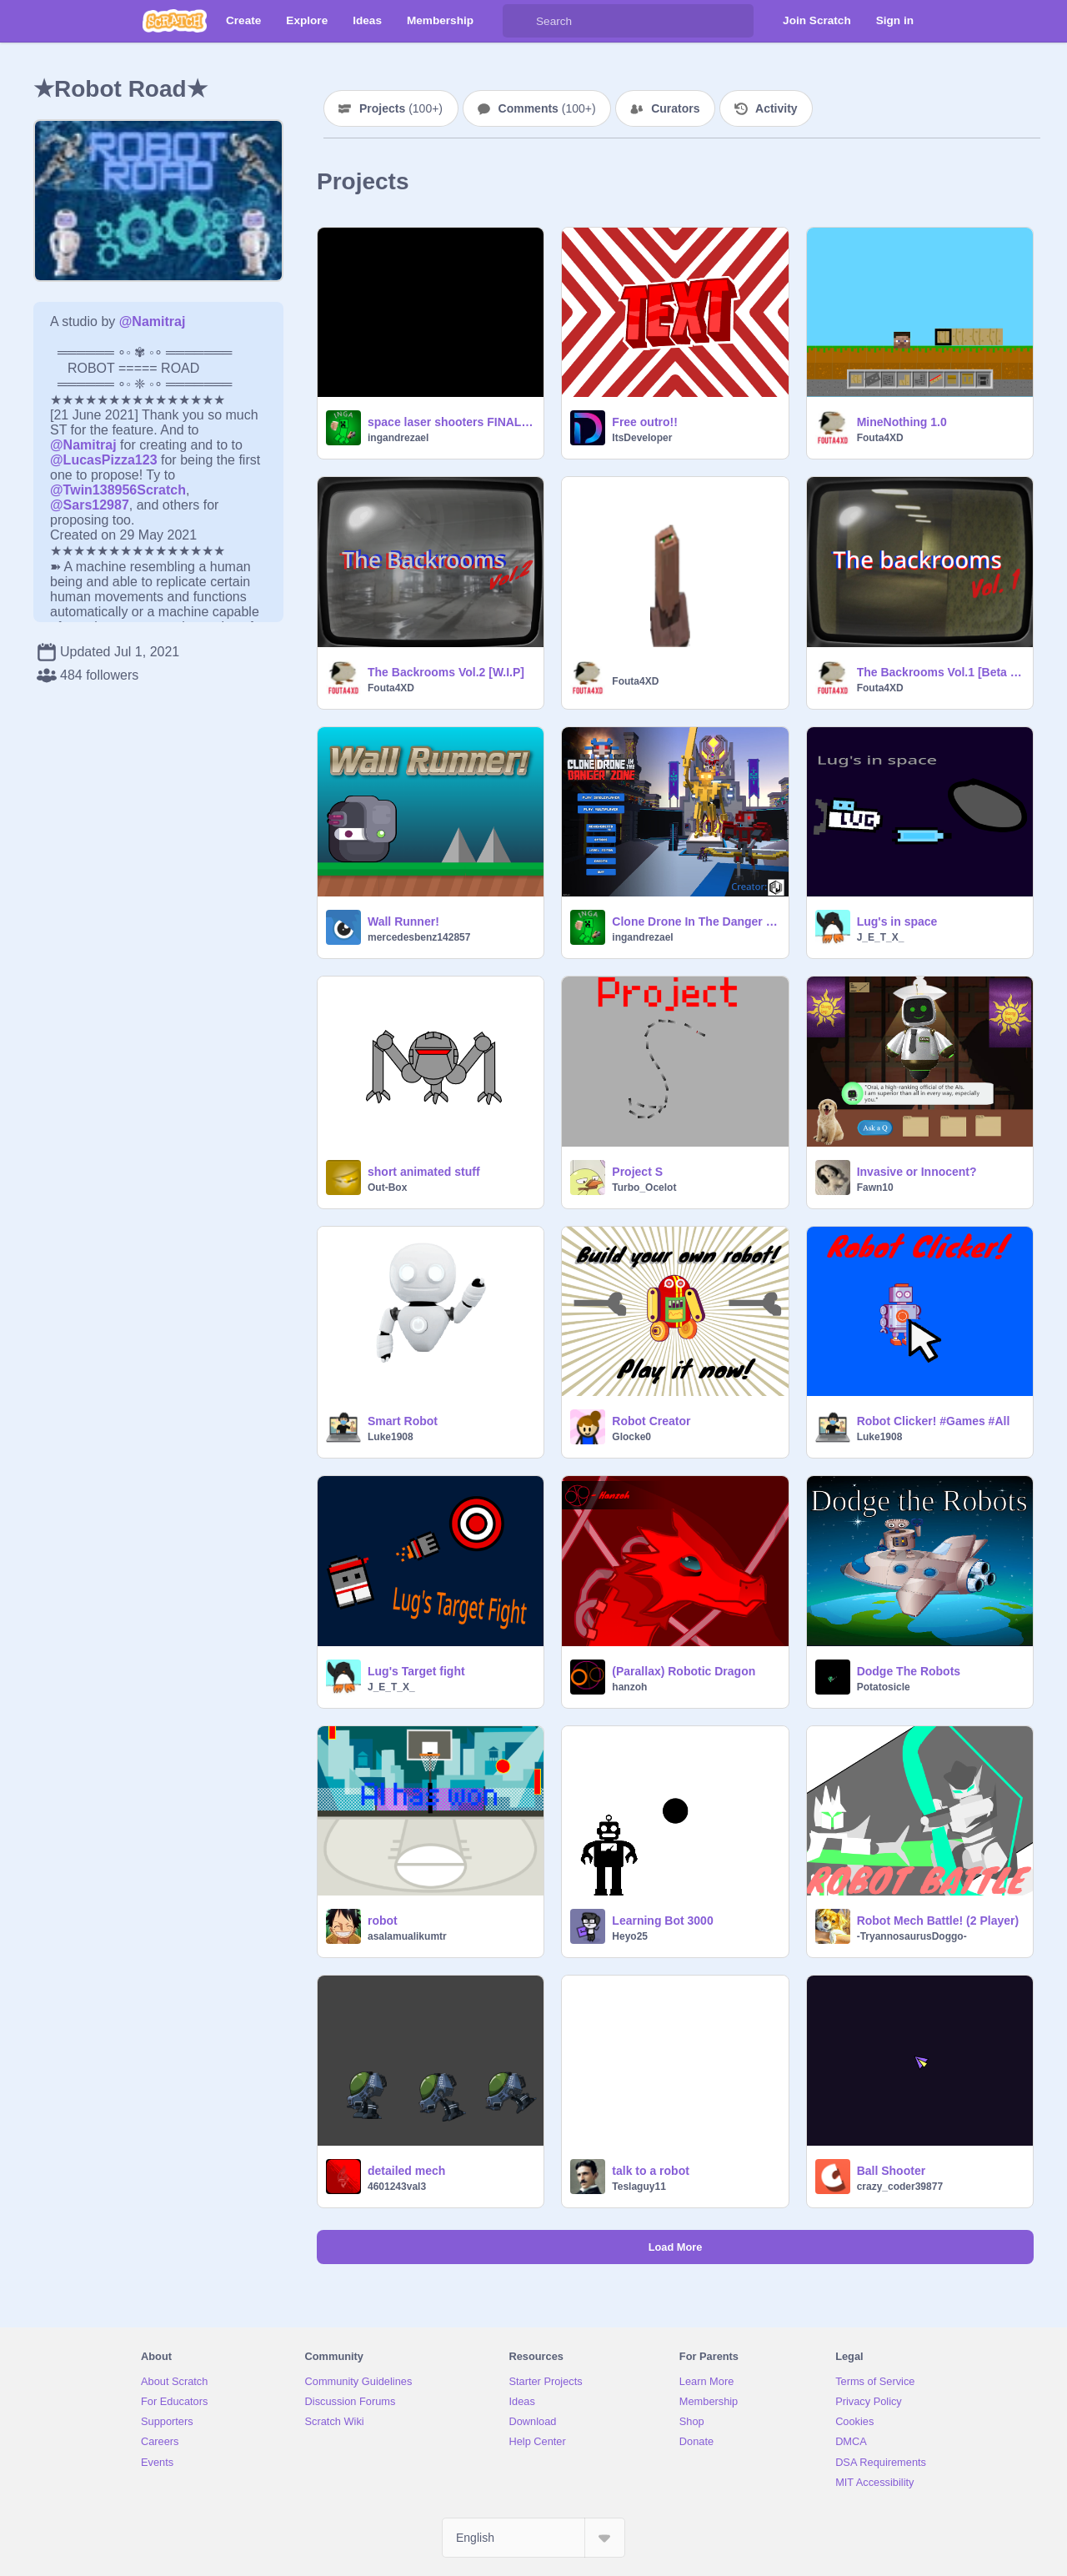  What do you see at coordinates (933, 1421) in the screenshot?
I see `Robot Clicker! #Games #All` at bounding box center [933, 1421].